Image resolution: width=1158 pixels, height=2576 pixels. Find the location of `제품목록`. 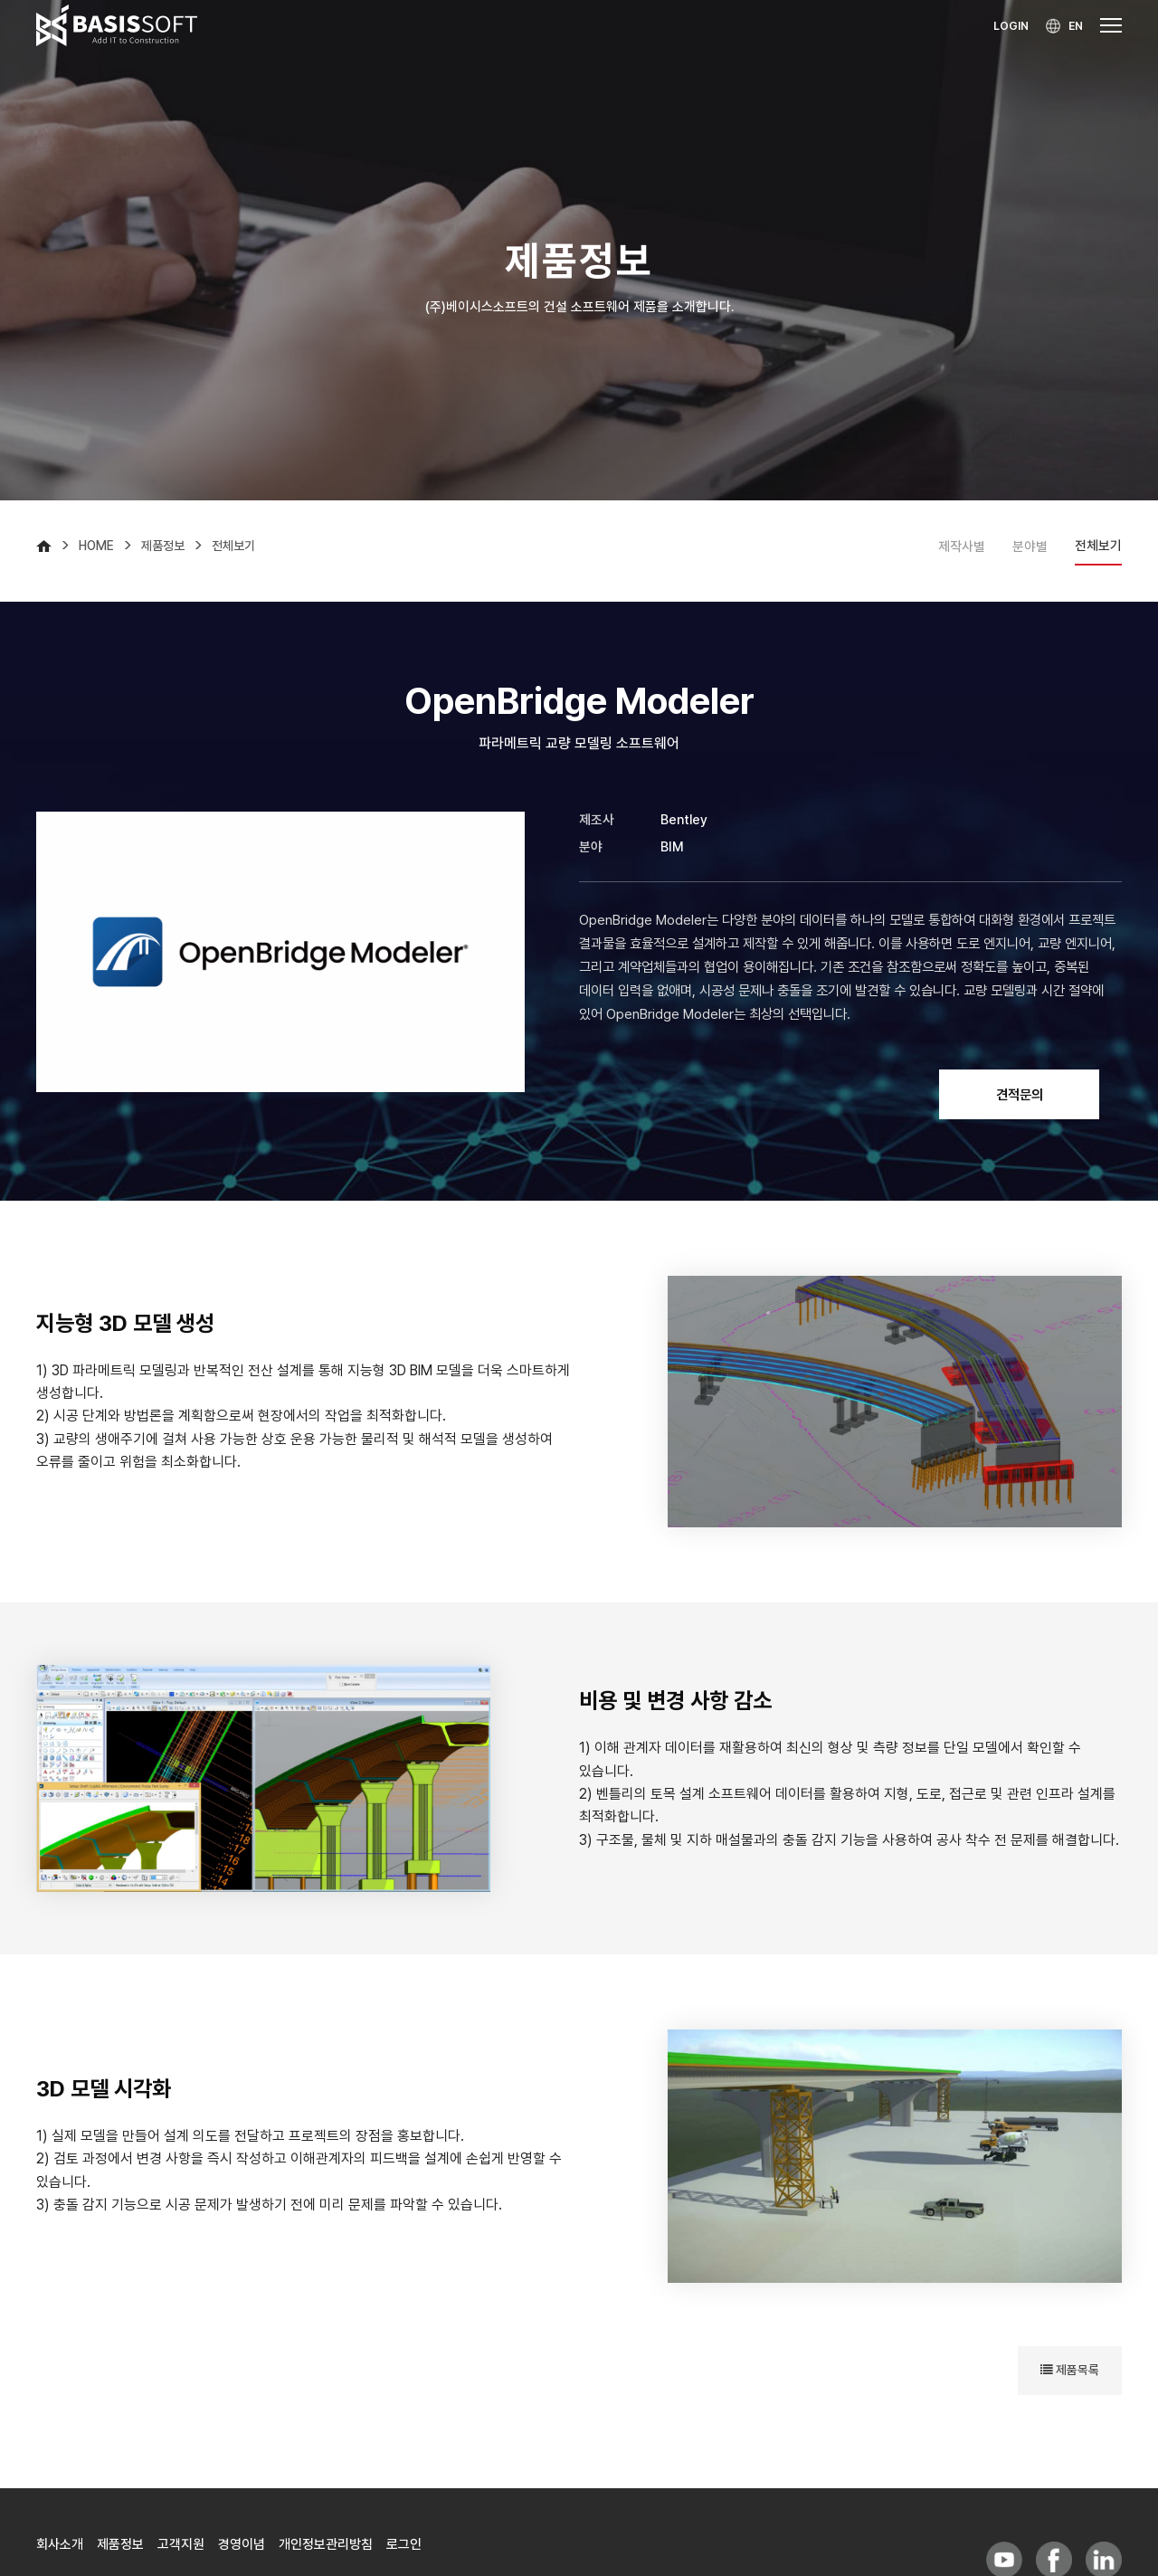

제품목록 is located at coordinates (1069, 2369).